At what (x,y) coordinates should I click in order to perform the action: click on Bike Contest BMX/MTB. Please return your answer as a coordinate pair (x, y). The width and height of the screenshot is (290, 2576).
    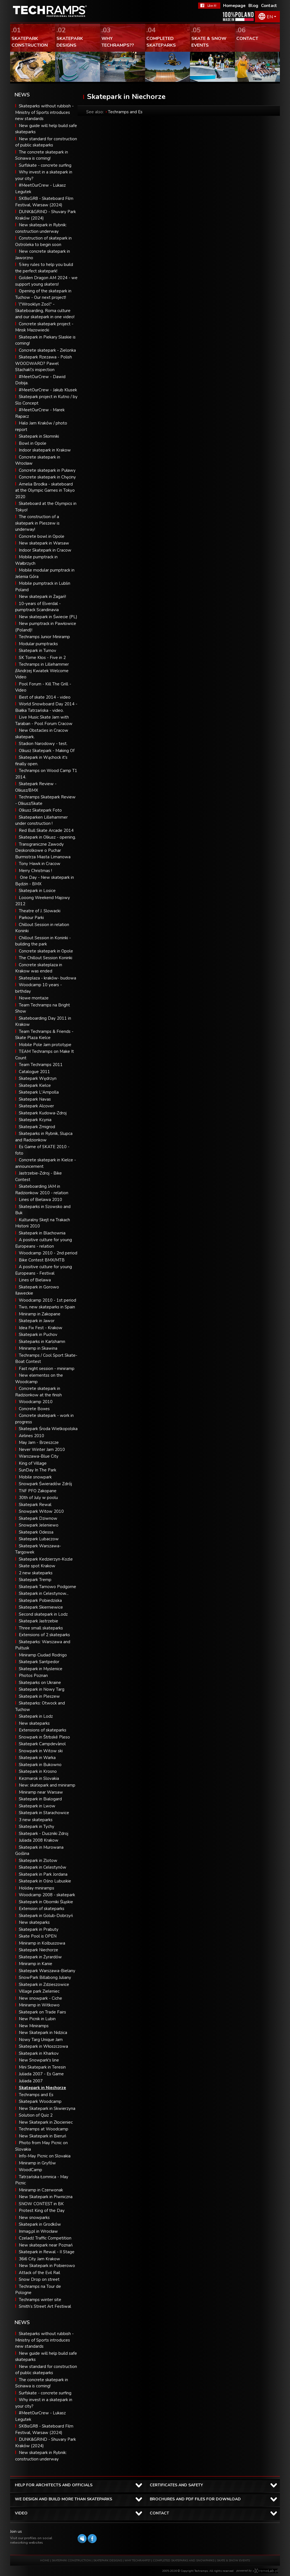
    Looking at the image, I should click on (42, 1260).